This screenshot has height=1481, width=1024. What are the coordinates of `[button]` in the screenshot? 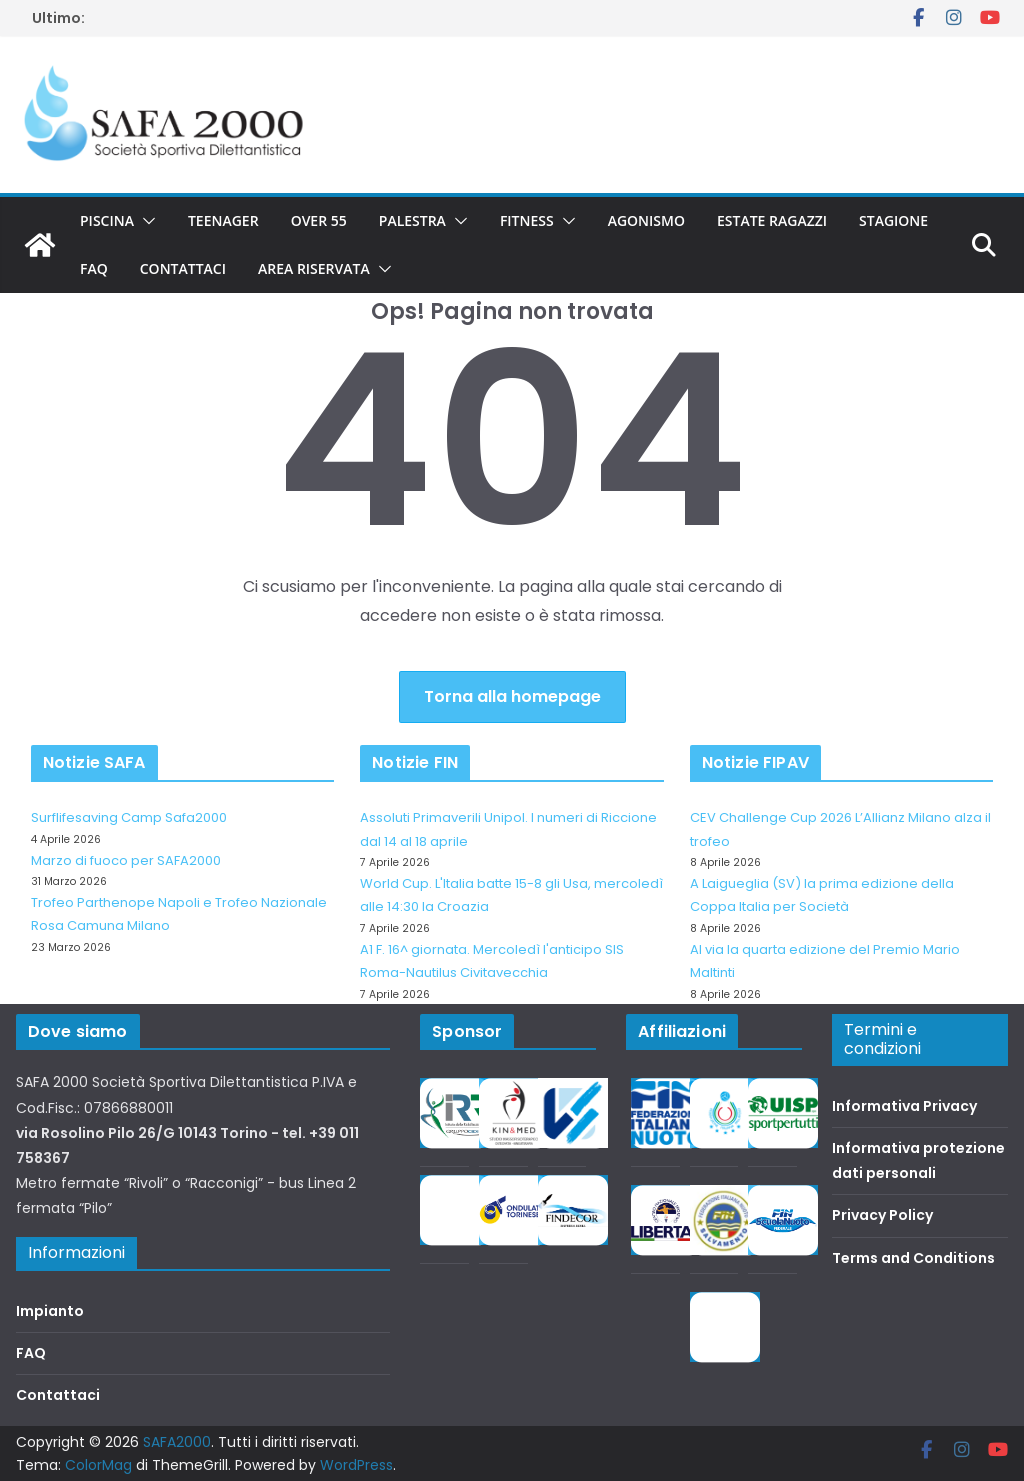 It's located at (145, 221).